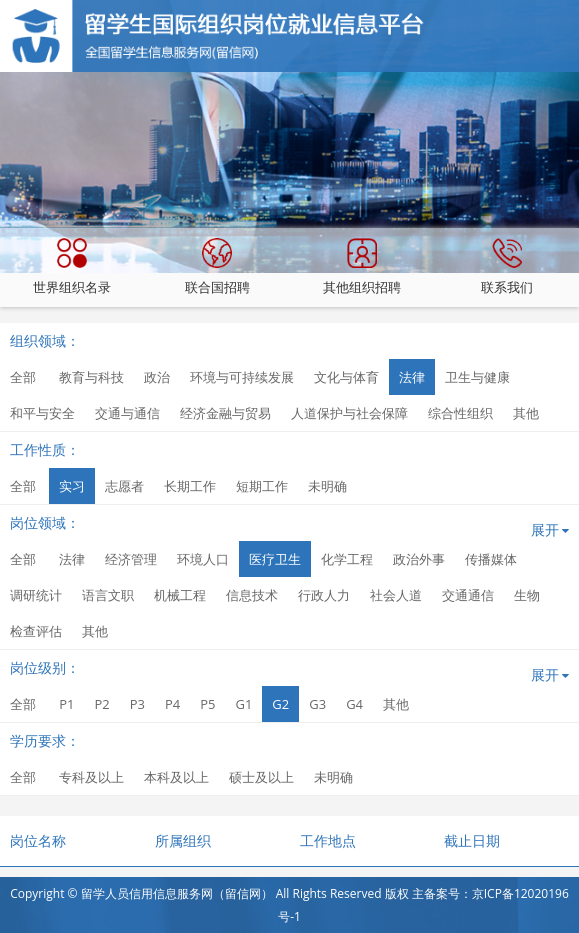  I want to click on 人道保护与社会保障, so click(349, 413).